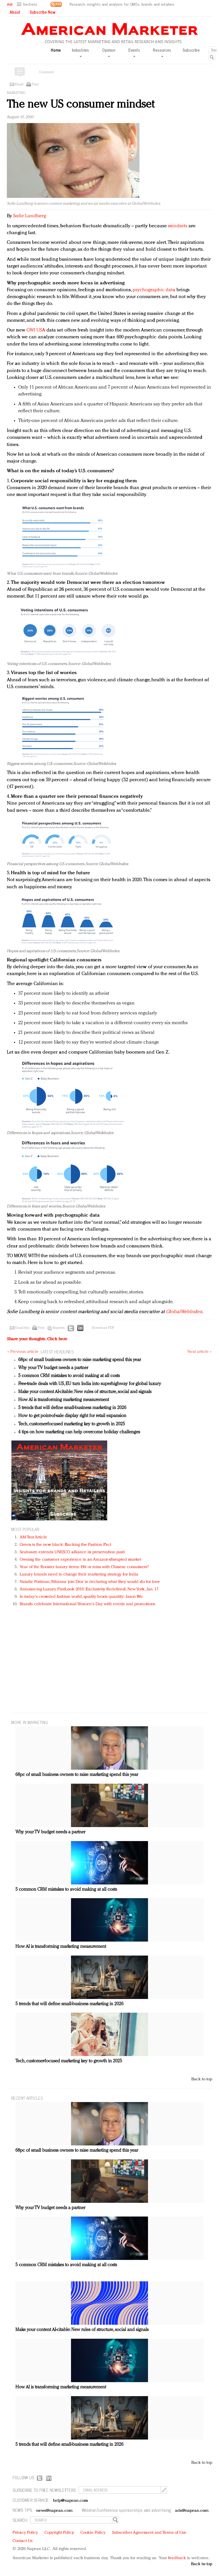 The height and width of the screenshot is (2576, 219). I want to click on GlobalWebIndex, so click(184, 1311).